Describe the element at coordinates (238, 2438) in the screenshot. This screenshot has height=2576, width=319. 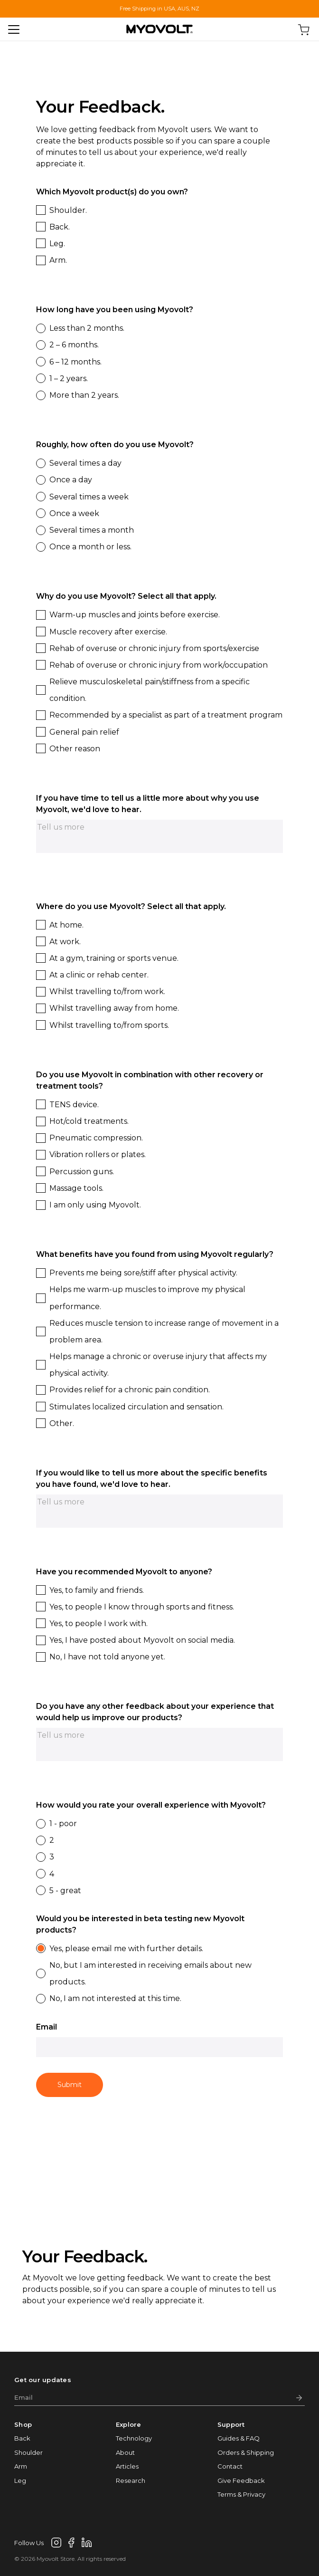
I see `Guides & FAQ` at that location.